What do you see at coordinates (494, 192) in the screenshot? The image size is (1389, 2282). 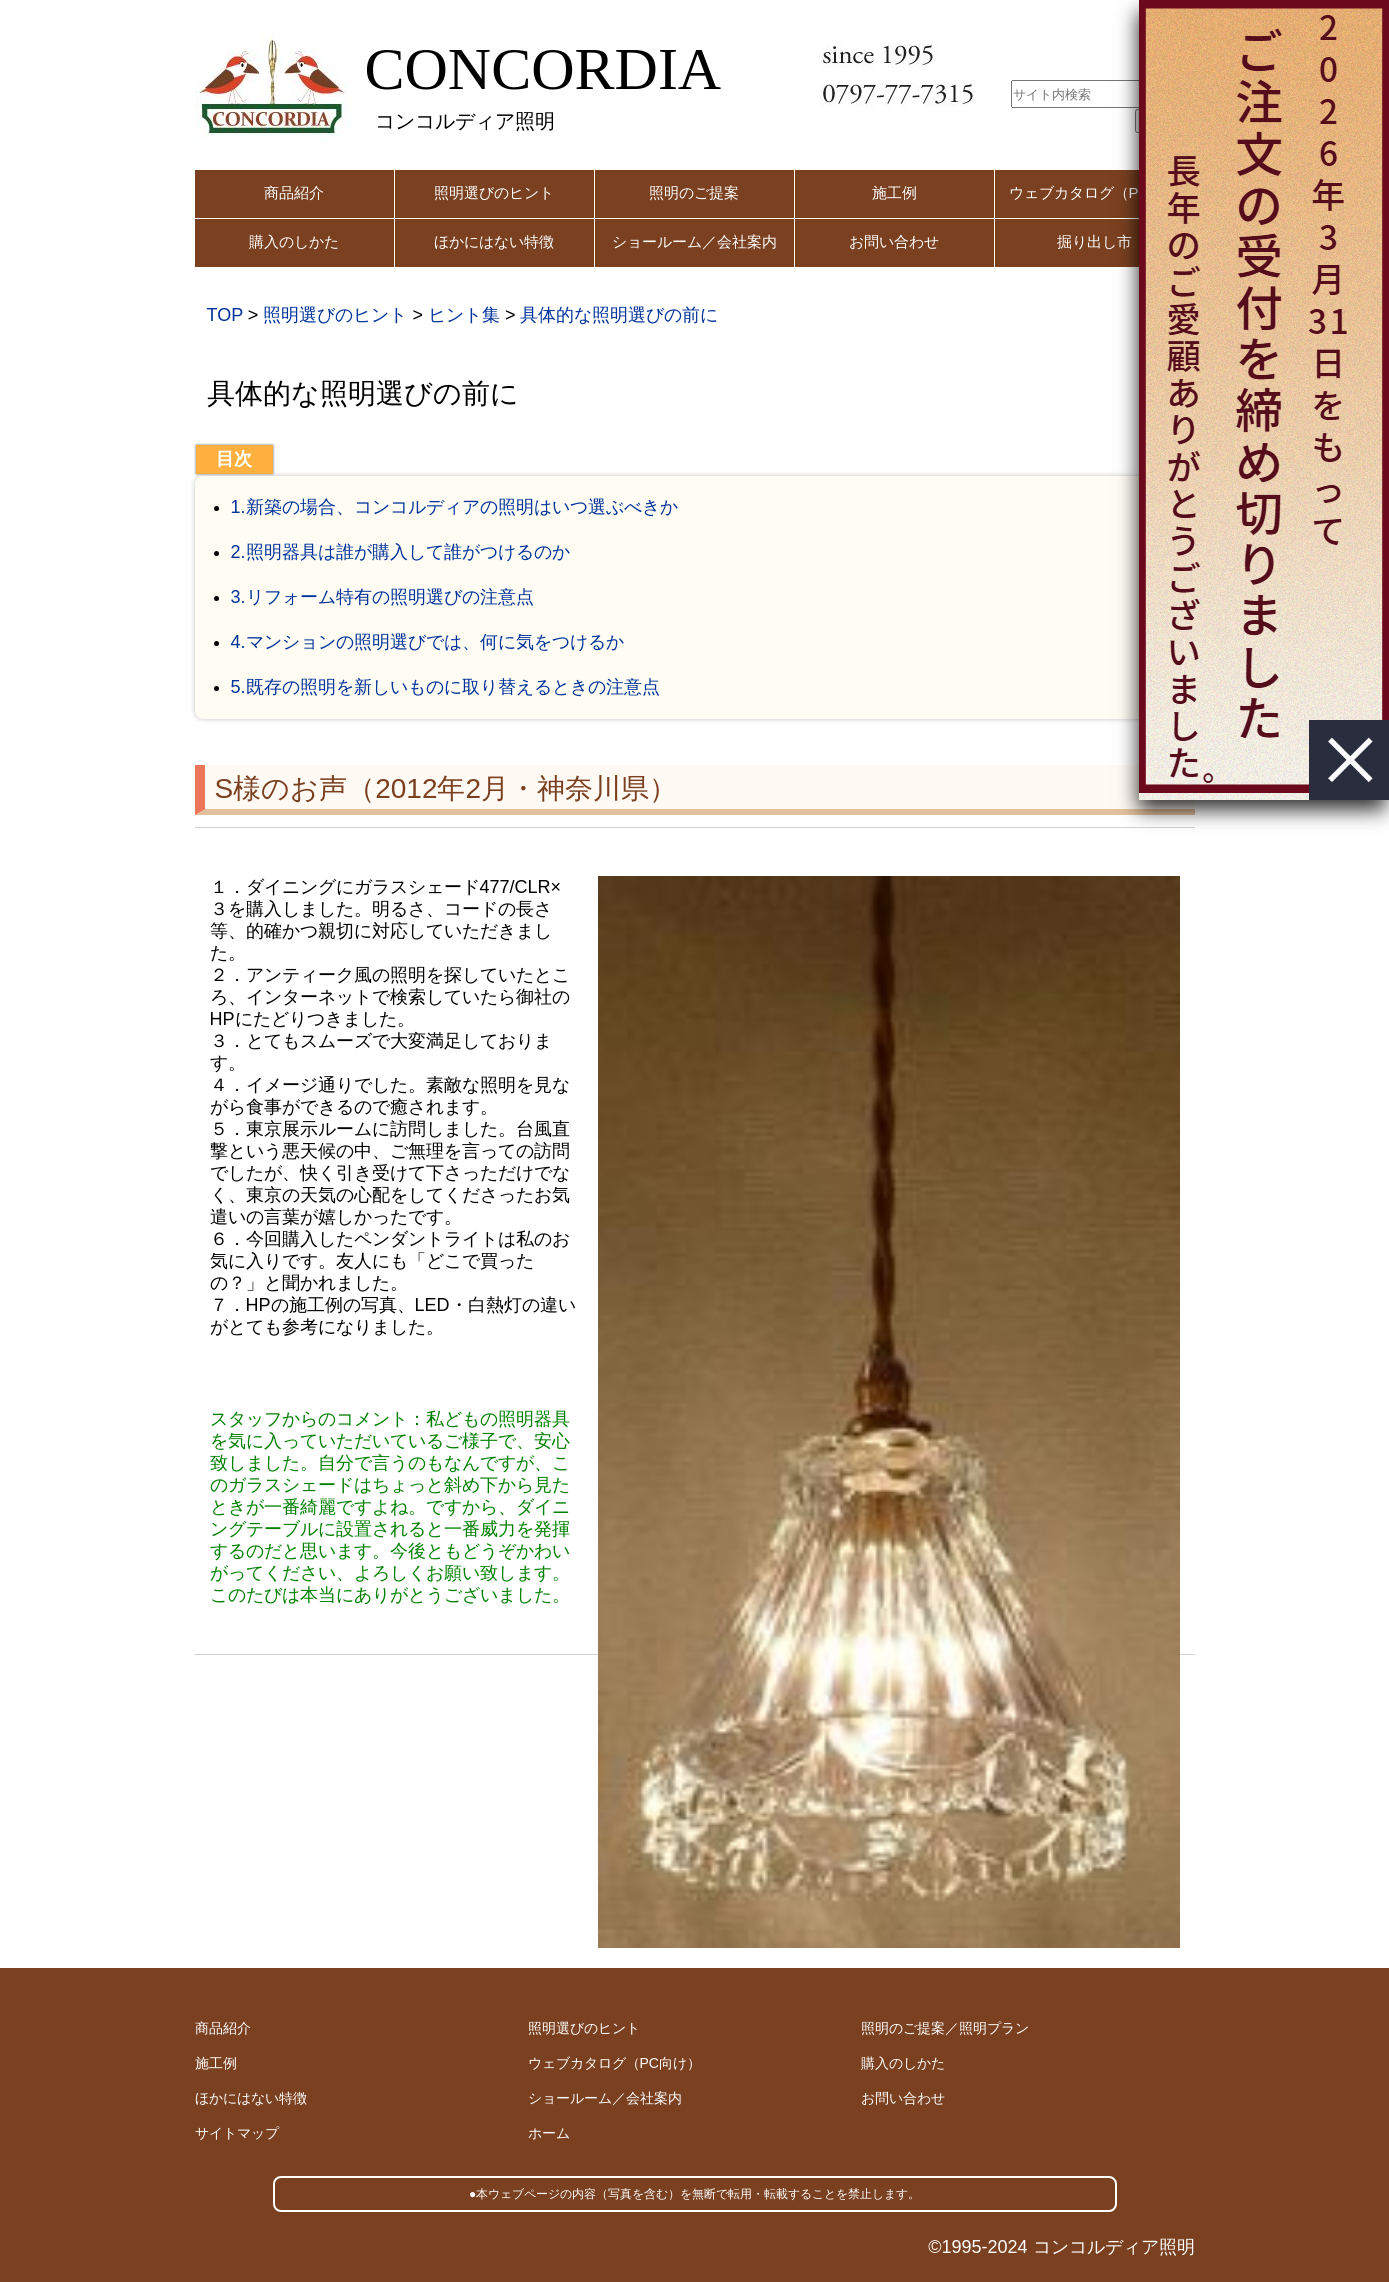 I see `照明選びのヒント` at bounding box center [494, 192].